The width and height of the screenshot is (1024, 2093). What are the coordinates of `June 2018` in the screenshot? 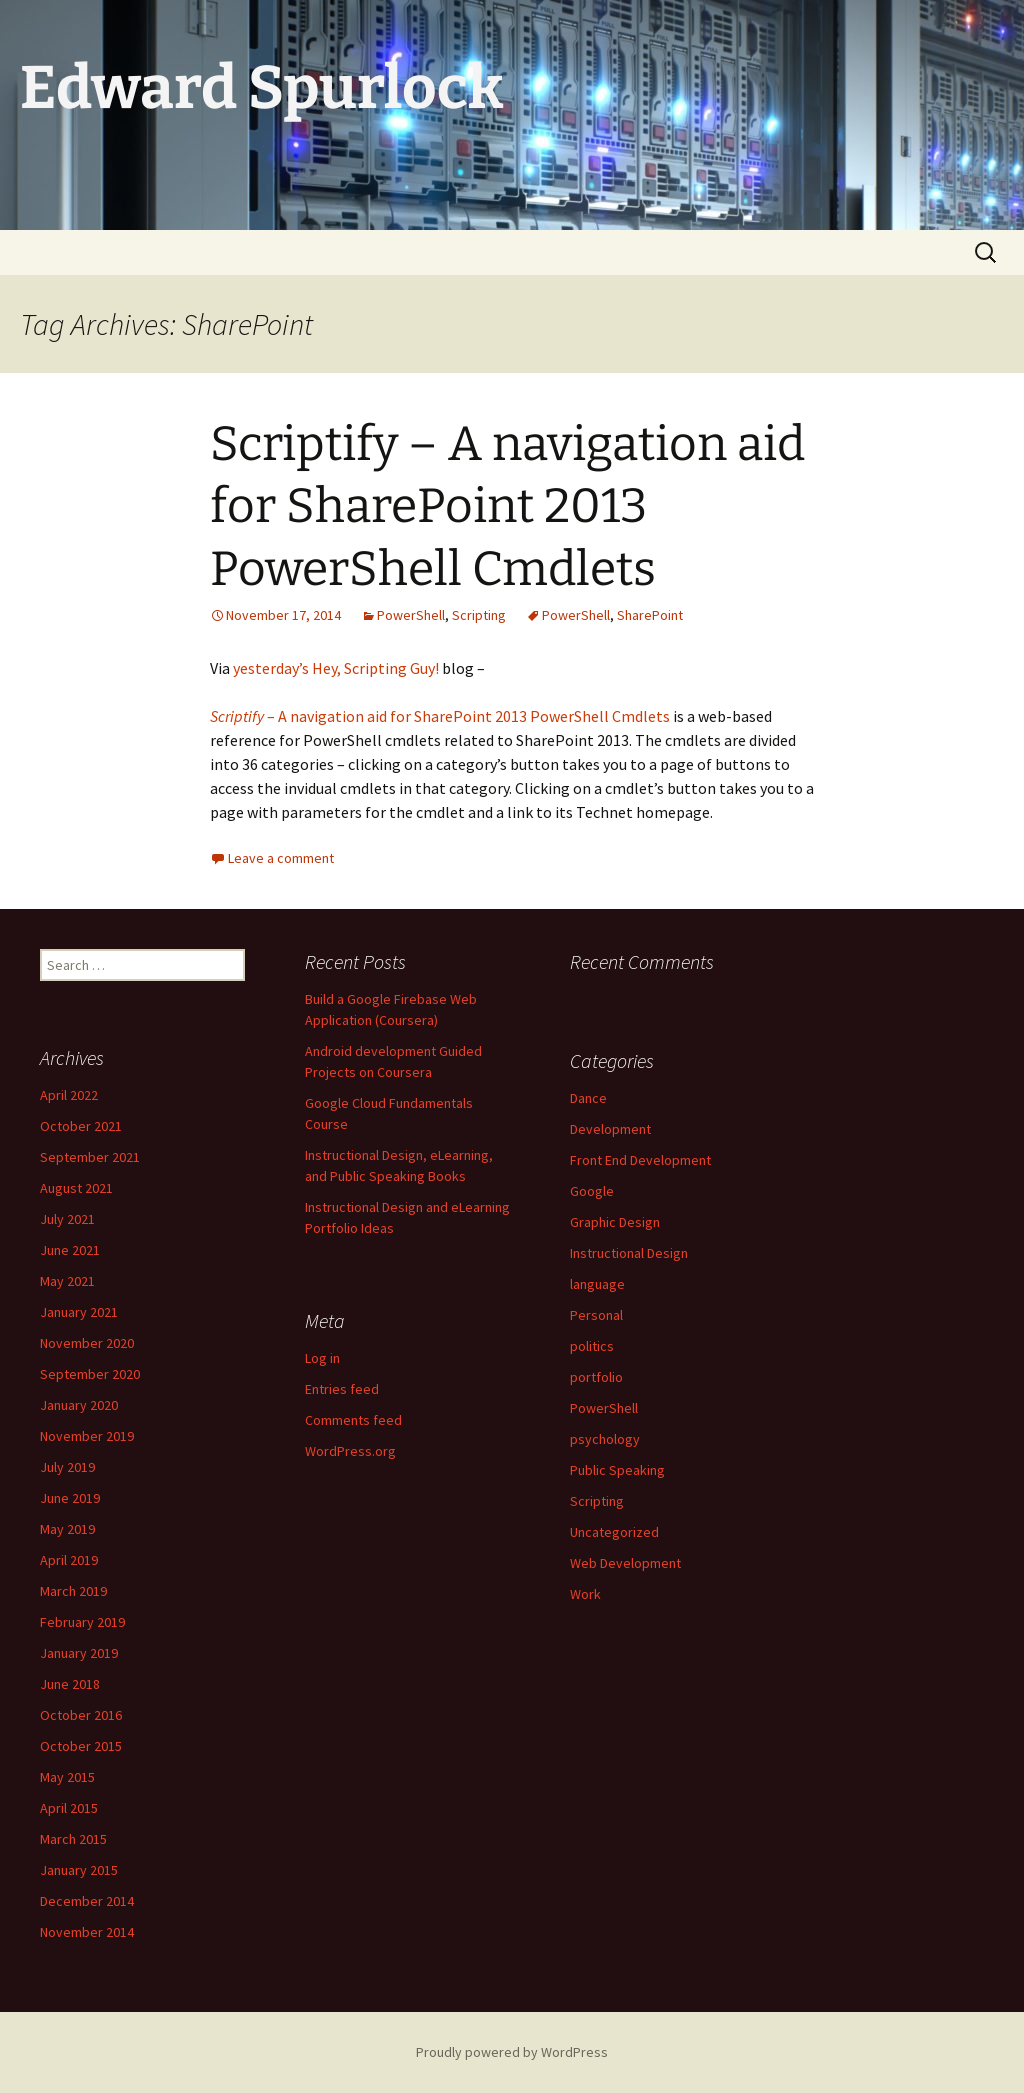 It's located at (70, 1684).